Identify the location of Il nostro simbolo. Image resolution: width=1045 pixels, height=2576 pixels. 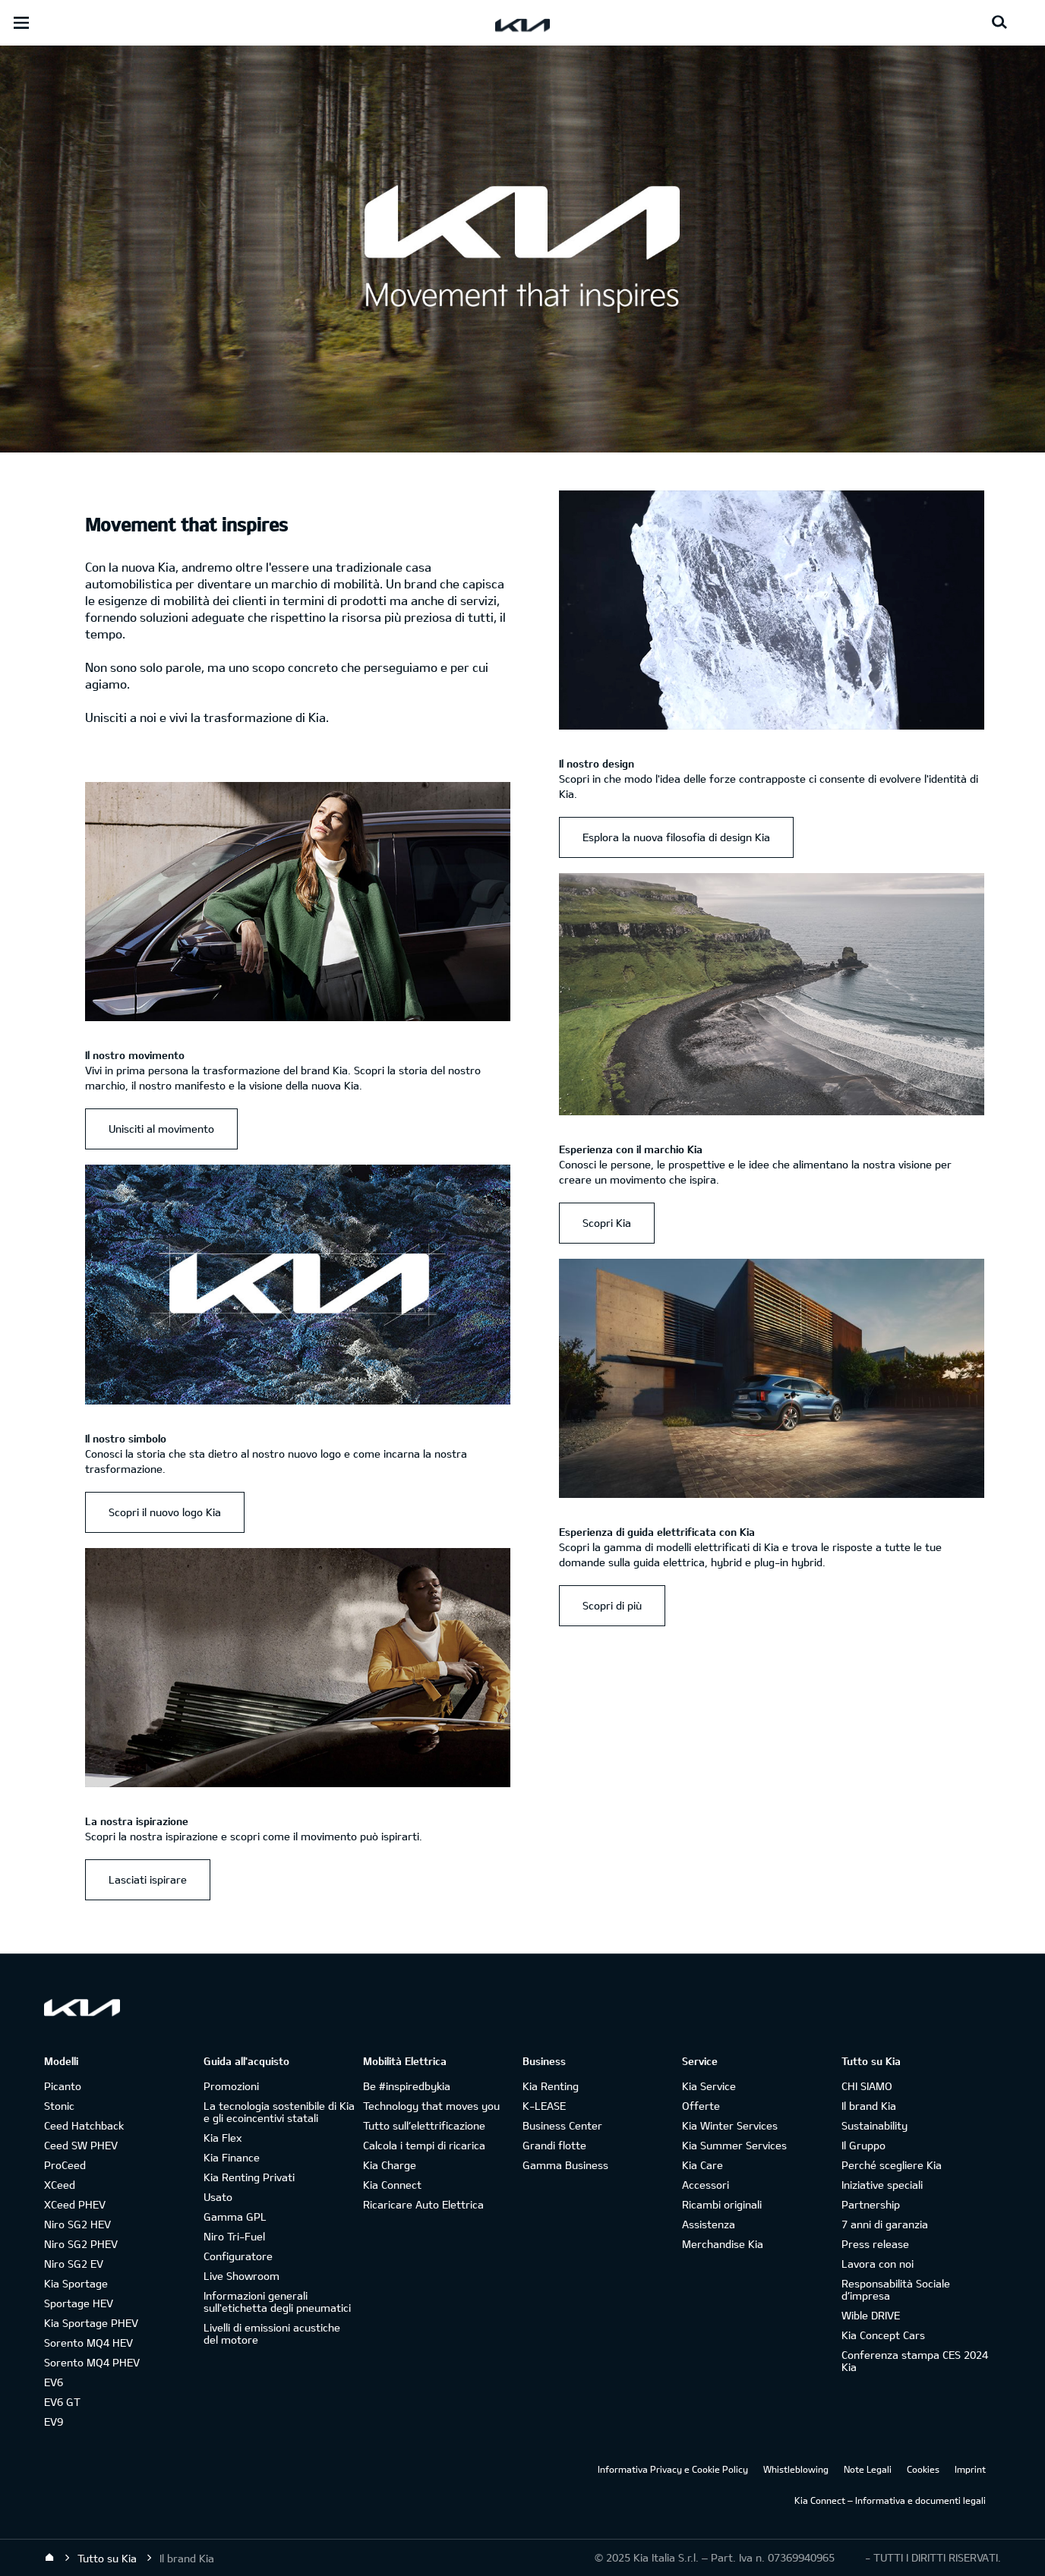
(125, 1438).